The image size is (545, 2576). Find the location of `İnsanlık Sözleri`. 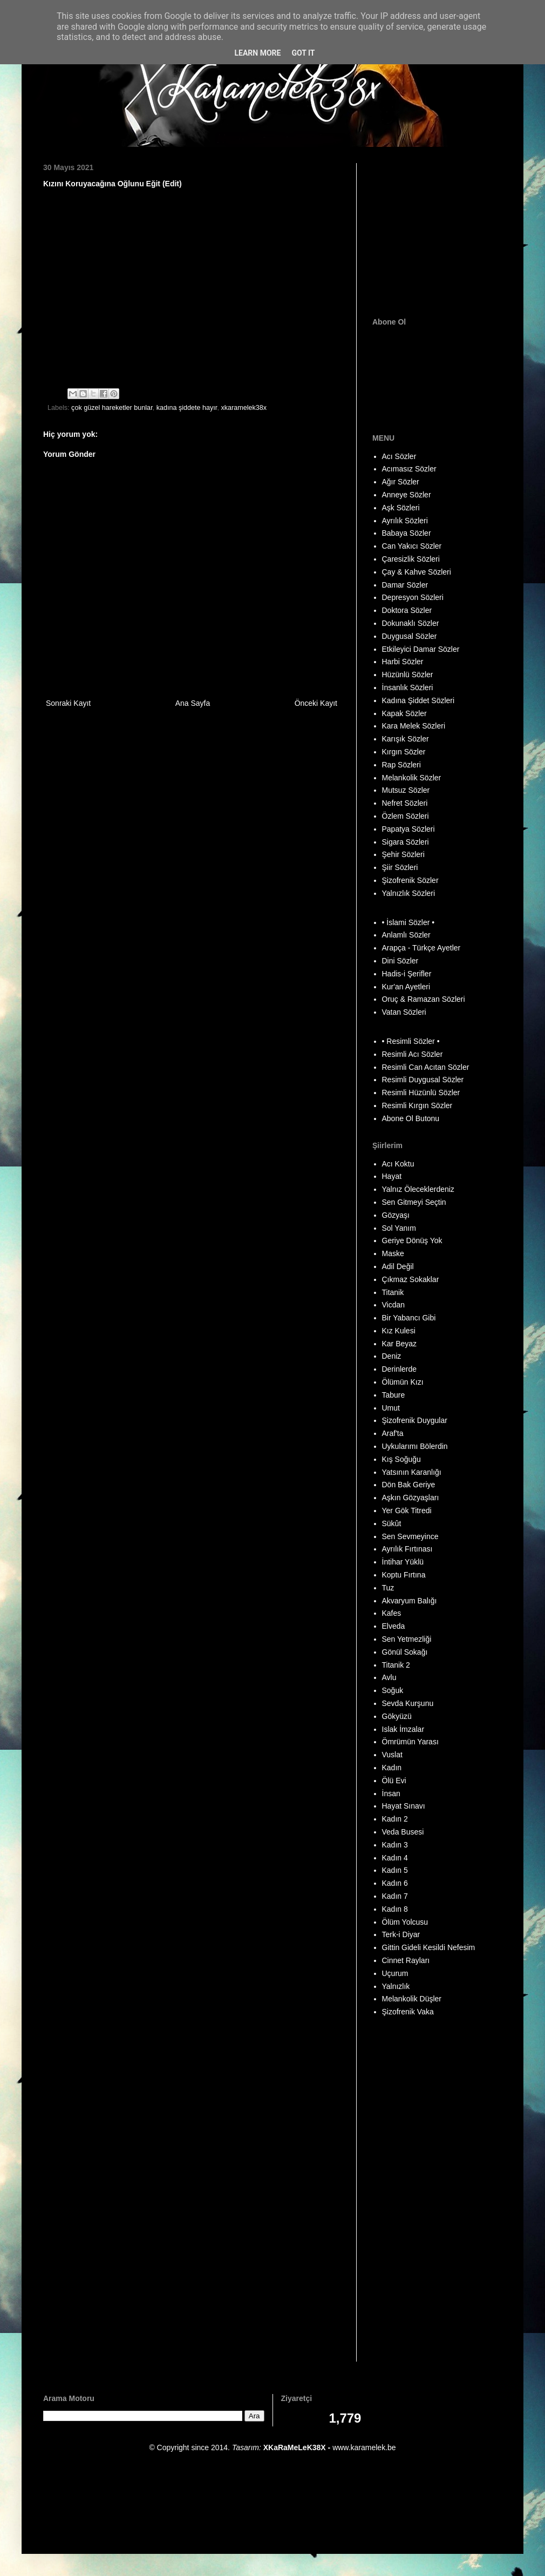

İnsanlık Sözleri is located at coordinates (407, 687).